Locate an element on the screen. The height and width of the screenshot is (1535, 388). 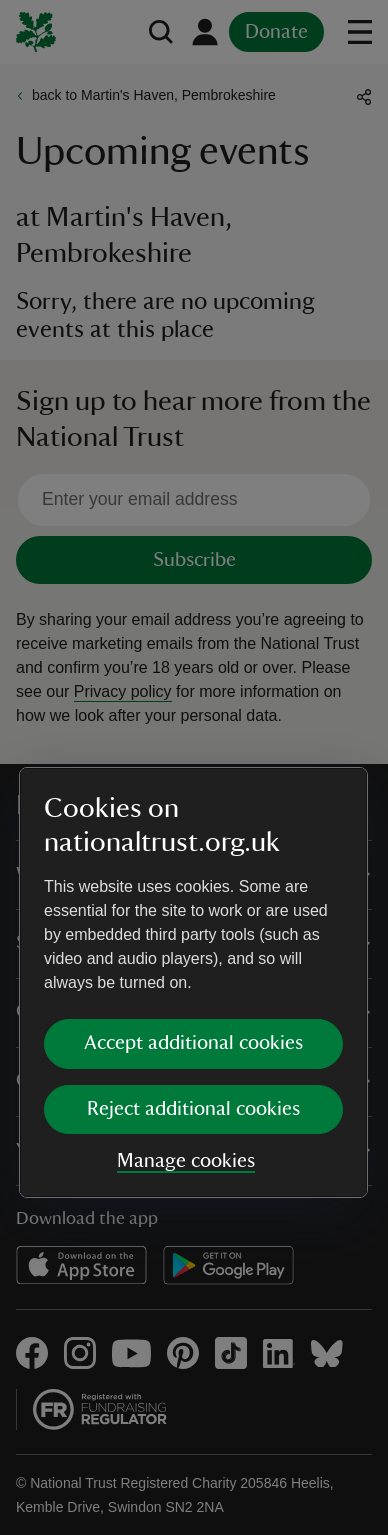
Accept additional cookies [button] is located at coordinates (193, 827).